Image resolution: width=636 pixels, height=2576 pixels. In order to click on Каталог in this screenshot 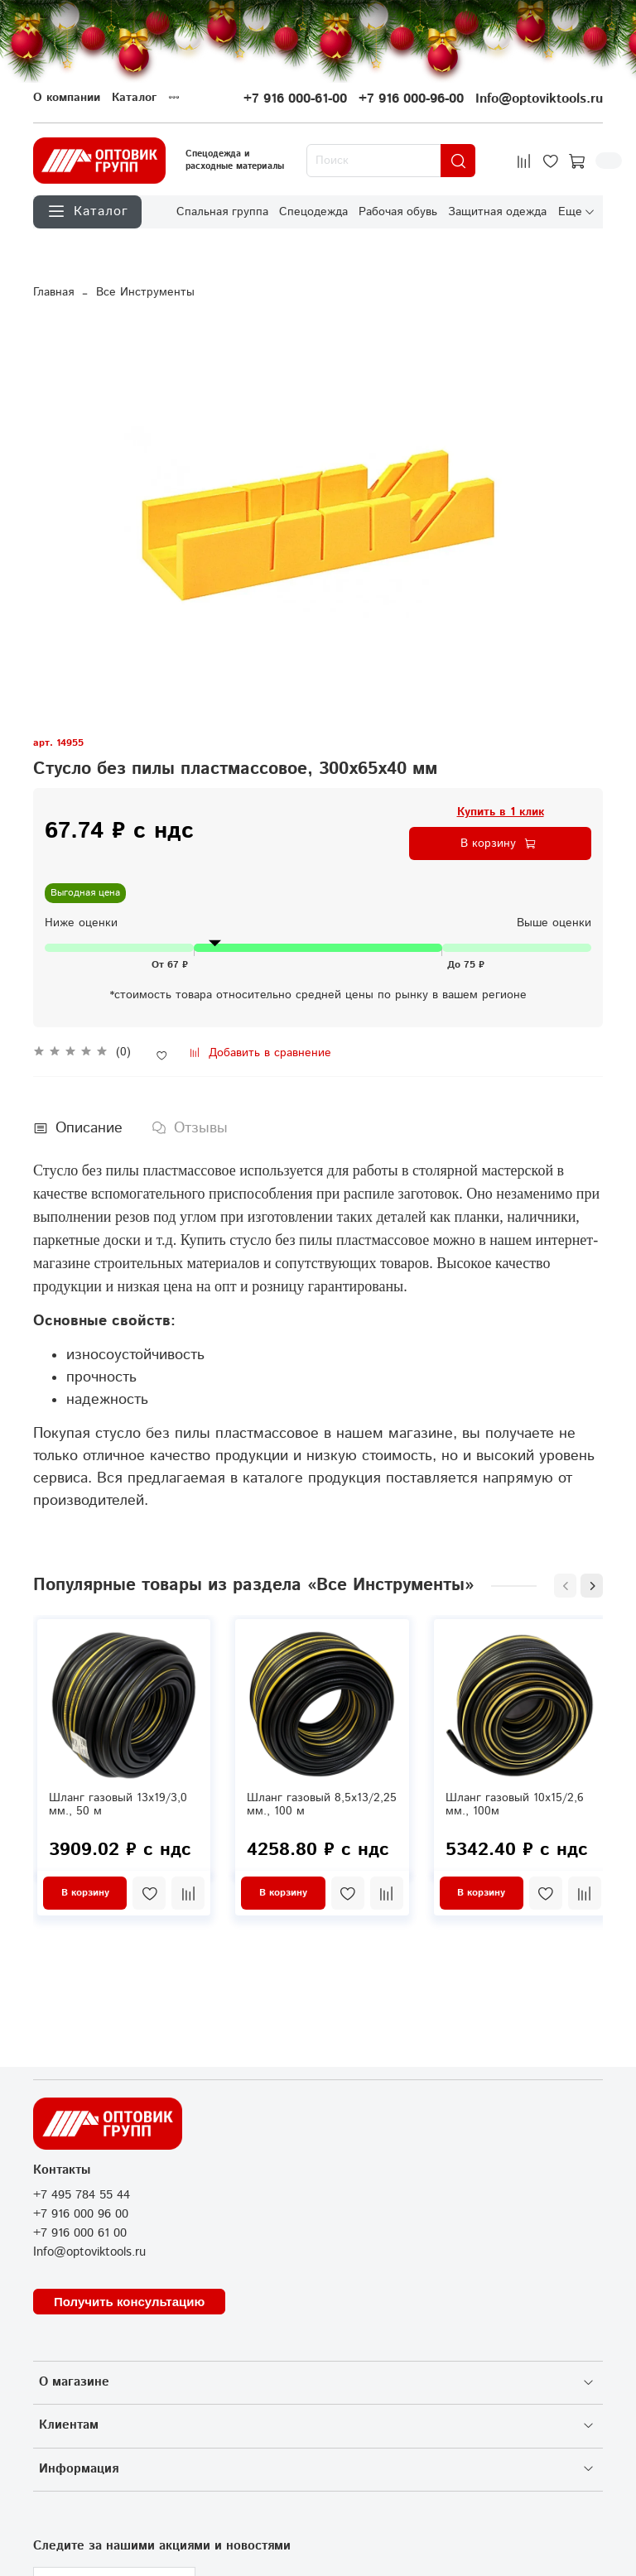, I will do `click(134, 97)`.